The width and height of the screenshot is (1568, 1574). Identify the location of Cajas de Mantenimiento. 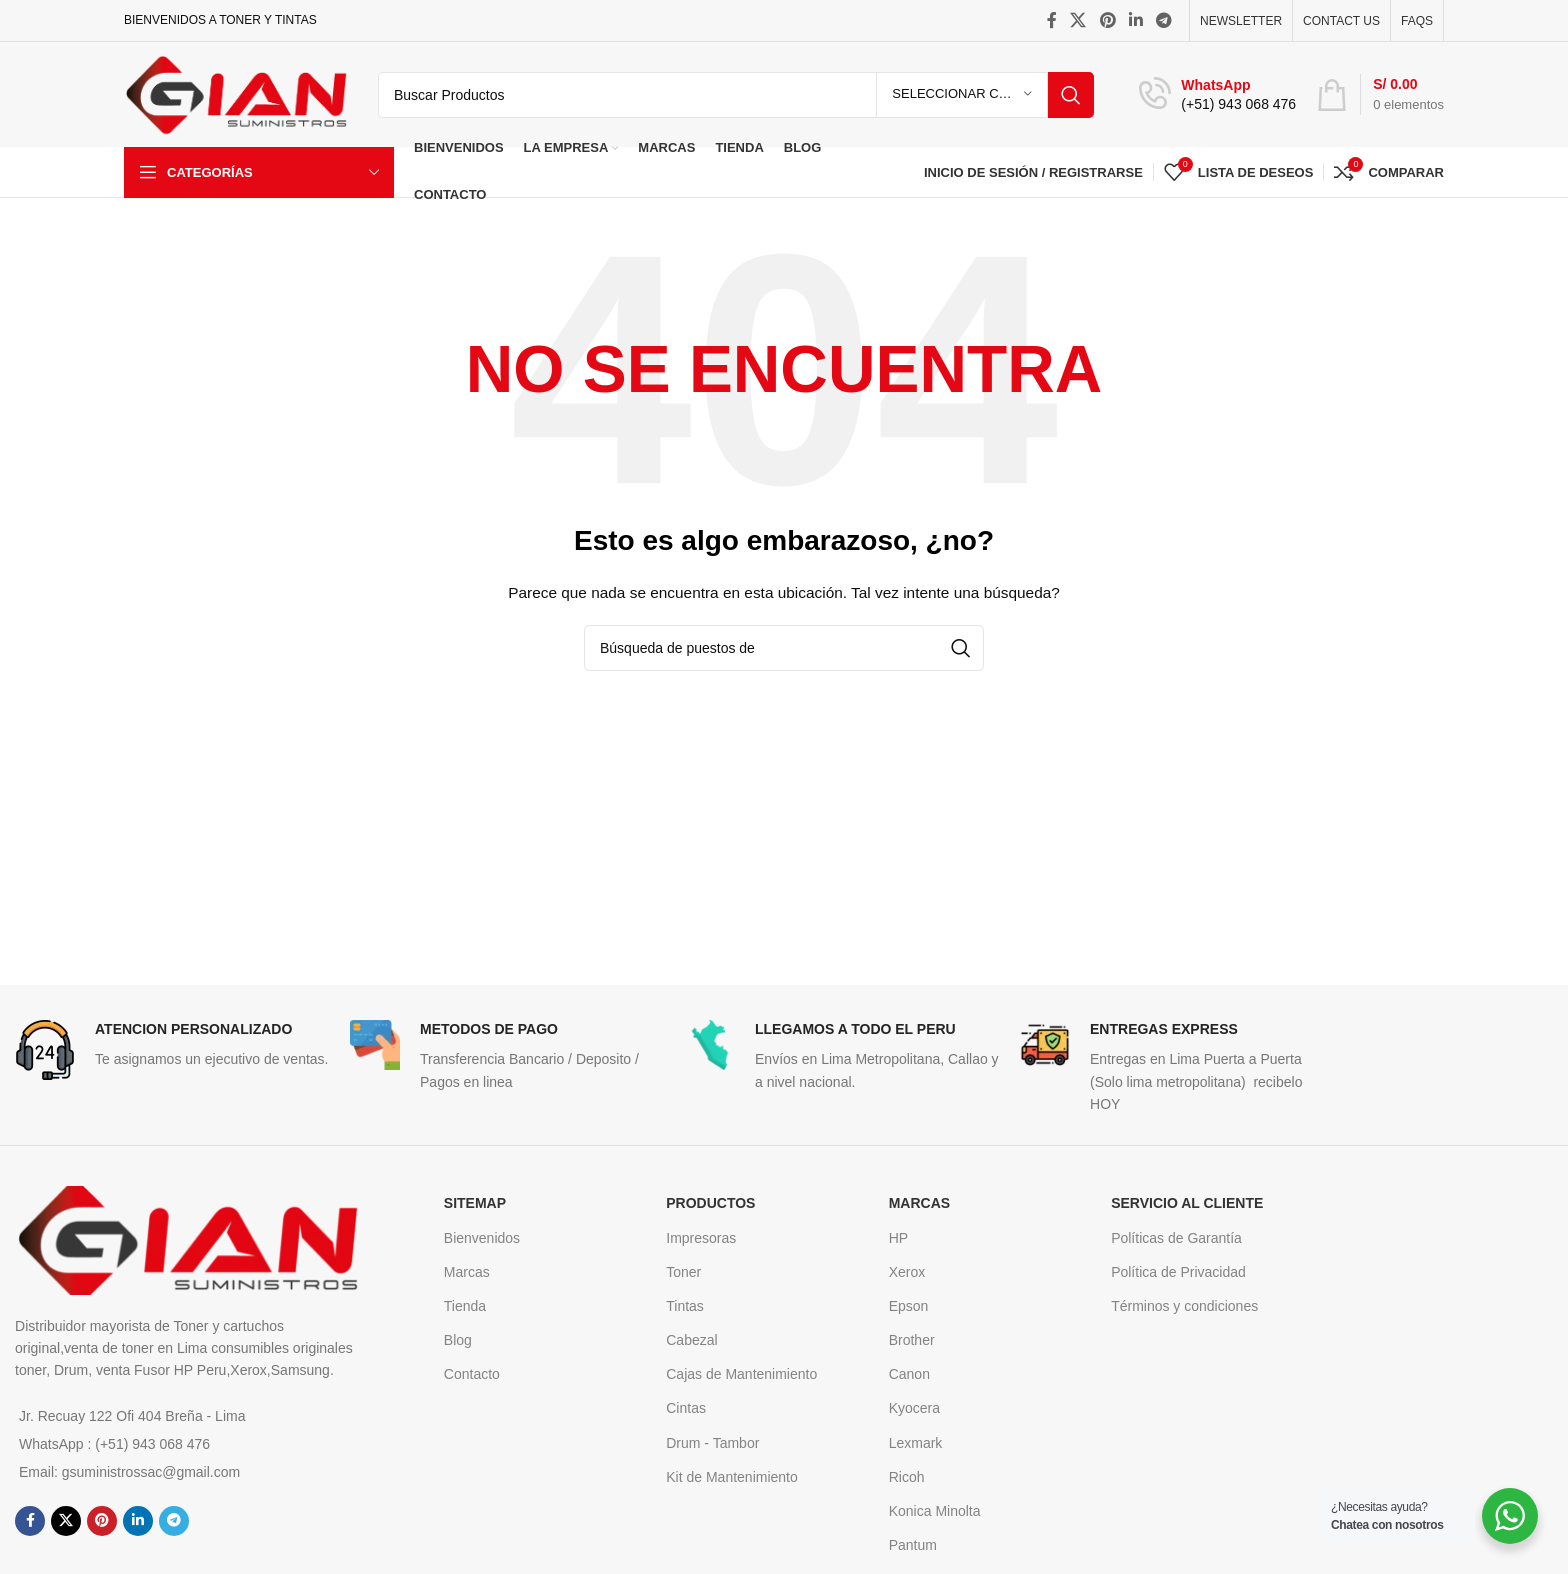
(741, 1374).